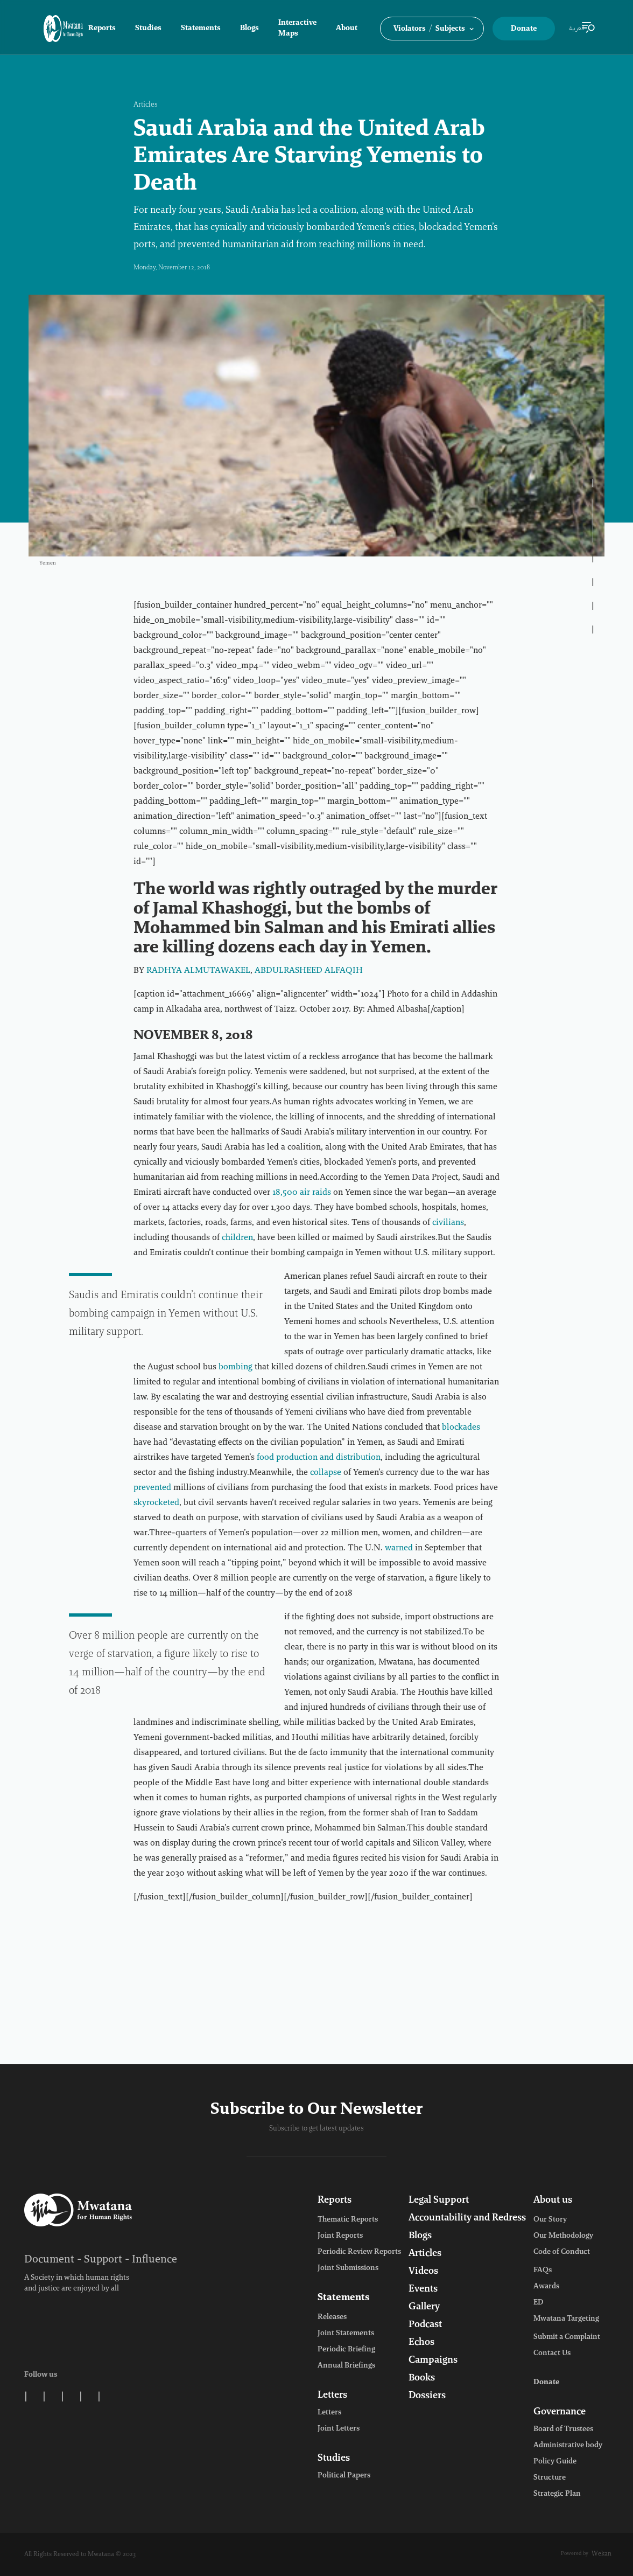  Describe the element at coordinates (201, 28) in the screenshot. I see `Statements` at that location.